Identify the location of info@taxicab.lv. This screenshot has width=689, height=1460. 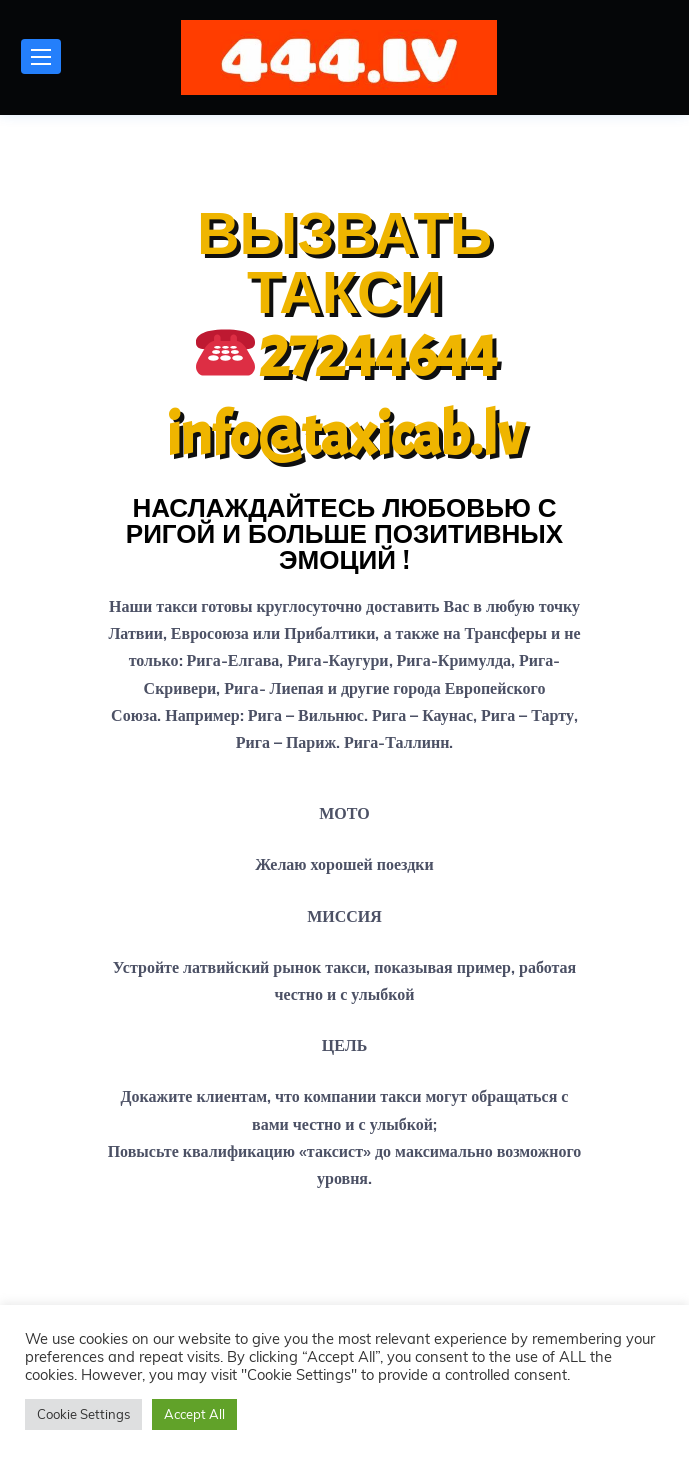
(345, 435).